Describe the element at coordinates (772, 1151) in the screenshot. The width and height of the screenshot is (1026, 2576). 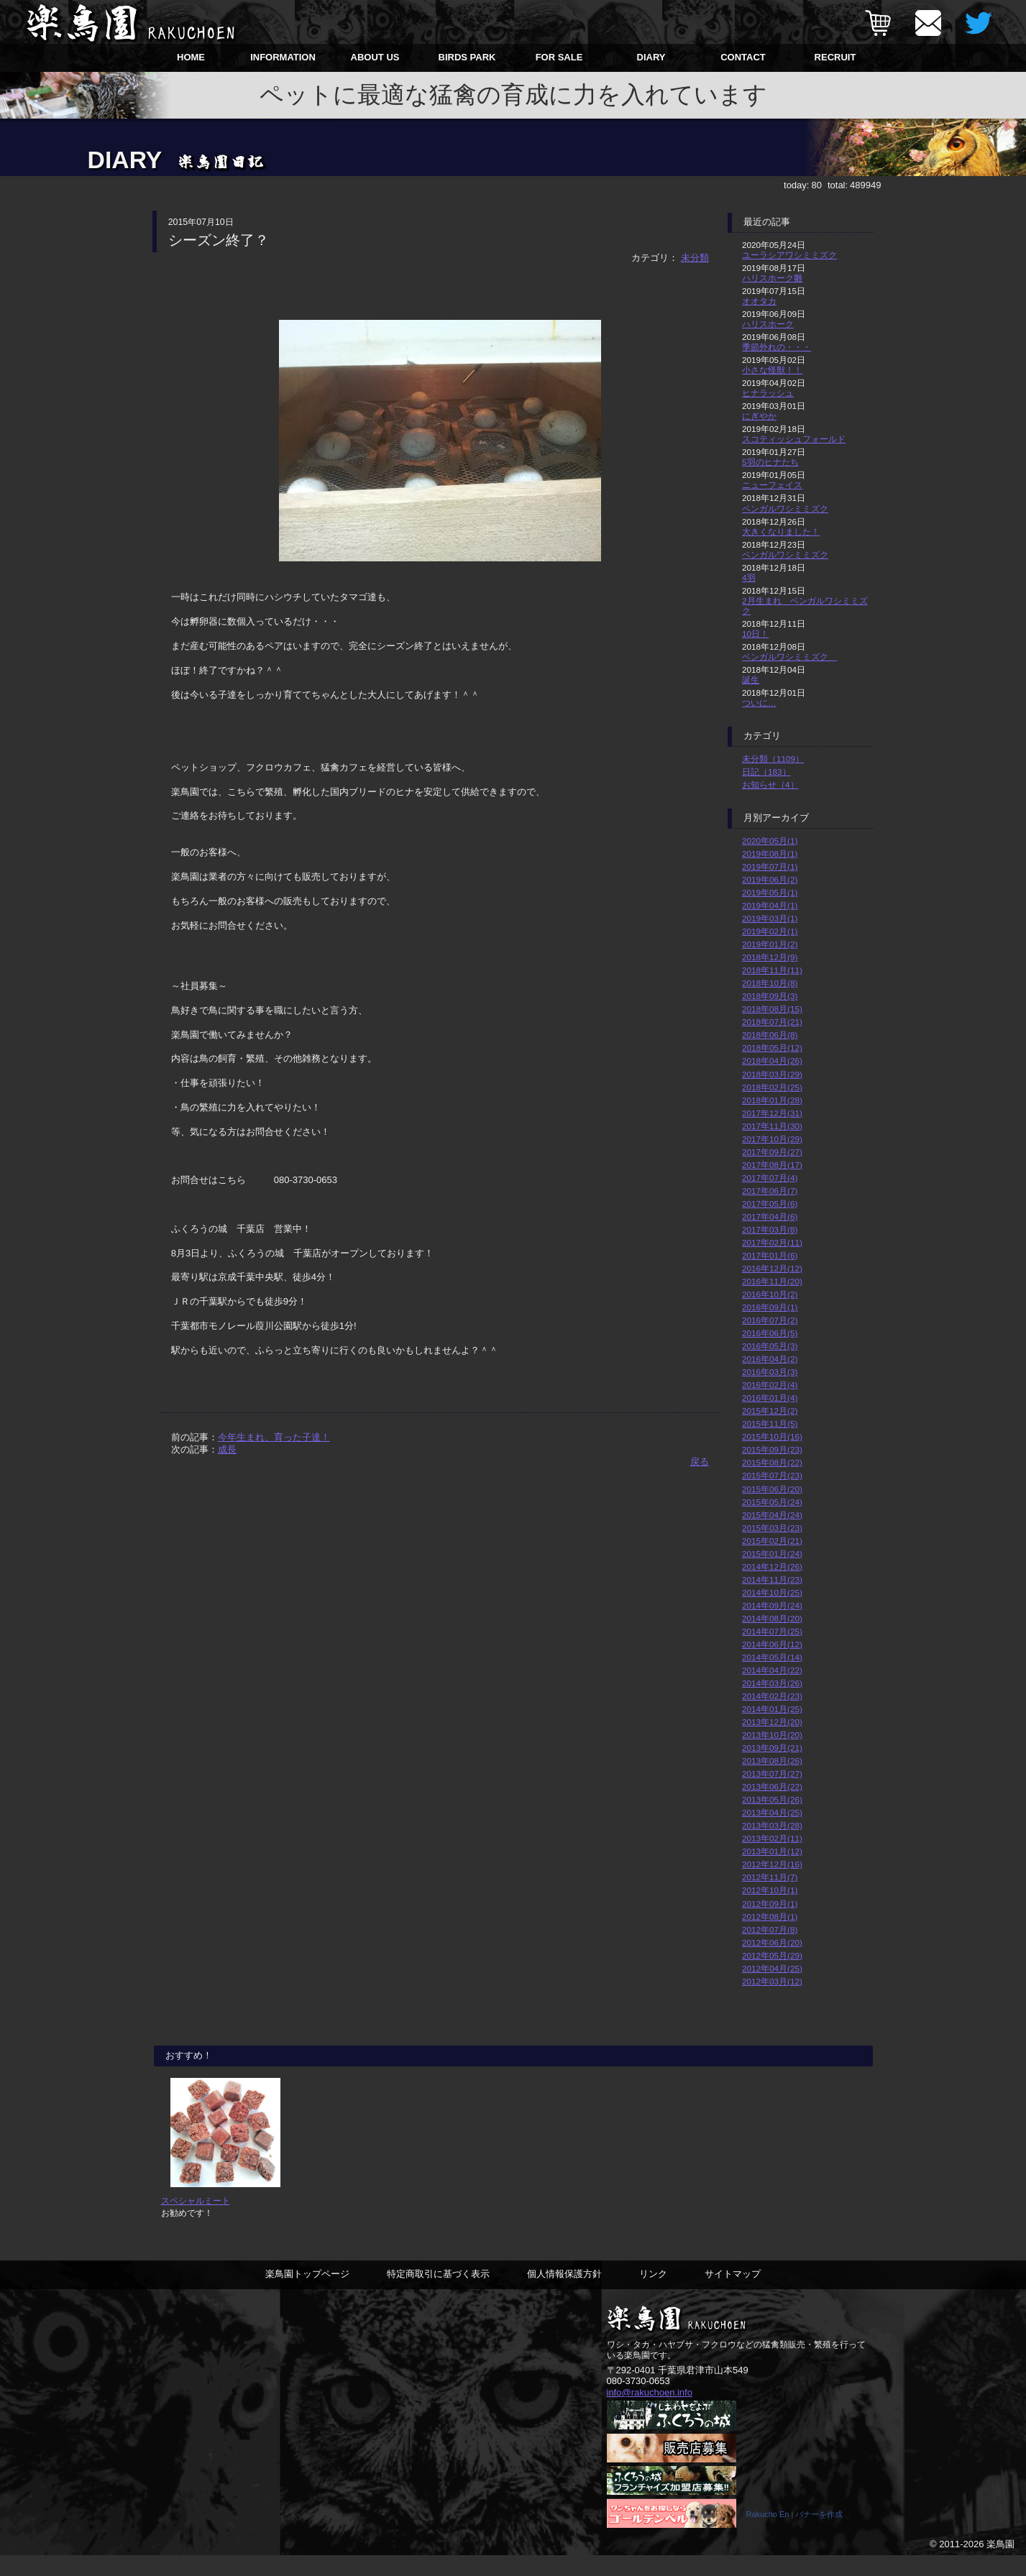
I see `2017年09月(27)` at that location.